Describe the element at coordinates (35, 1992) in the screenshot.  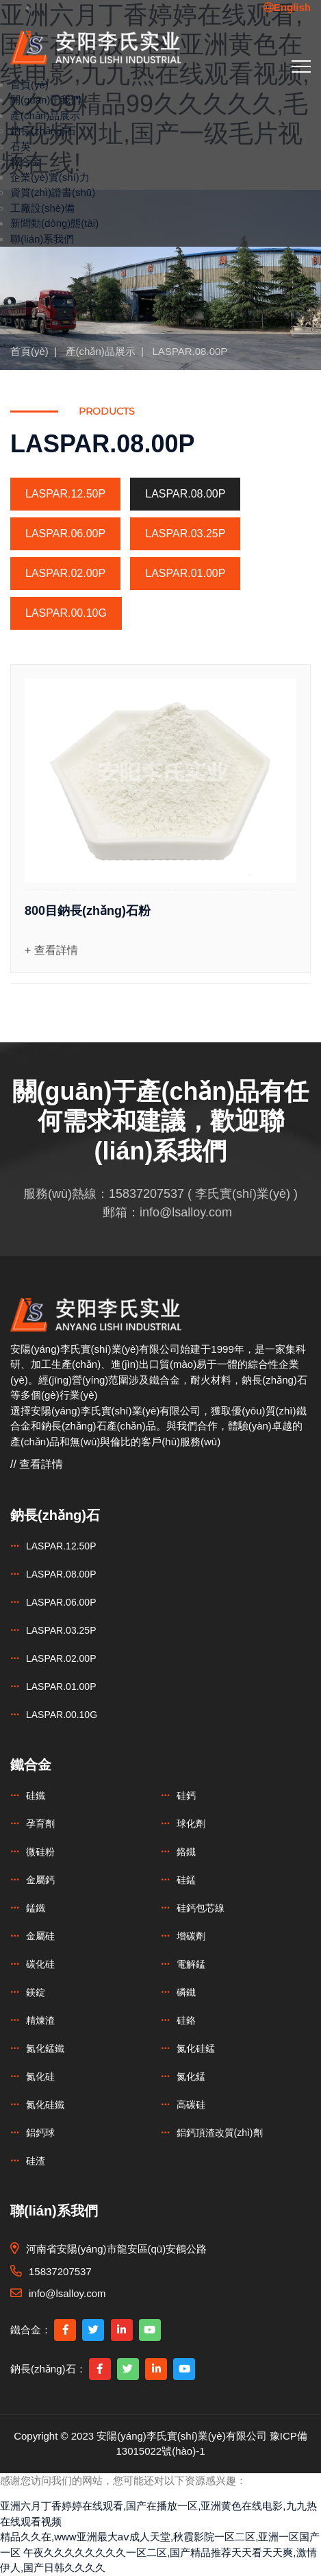
I see `鎂錠` at that location.